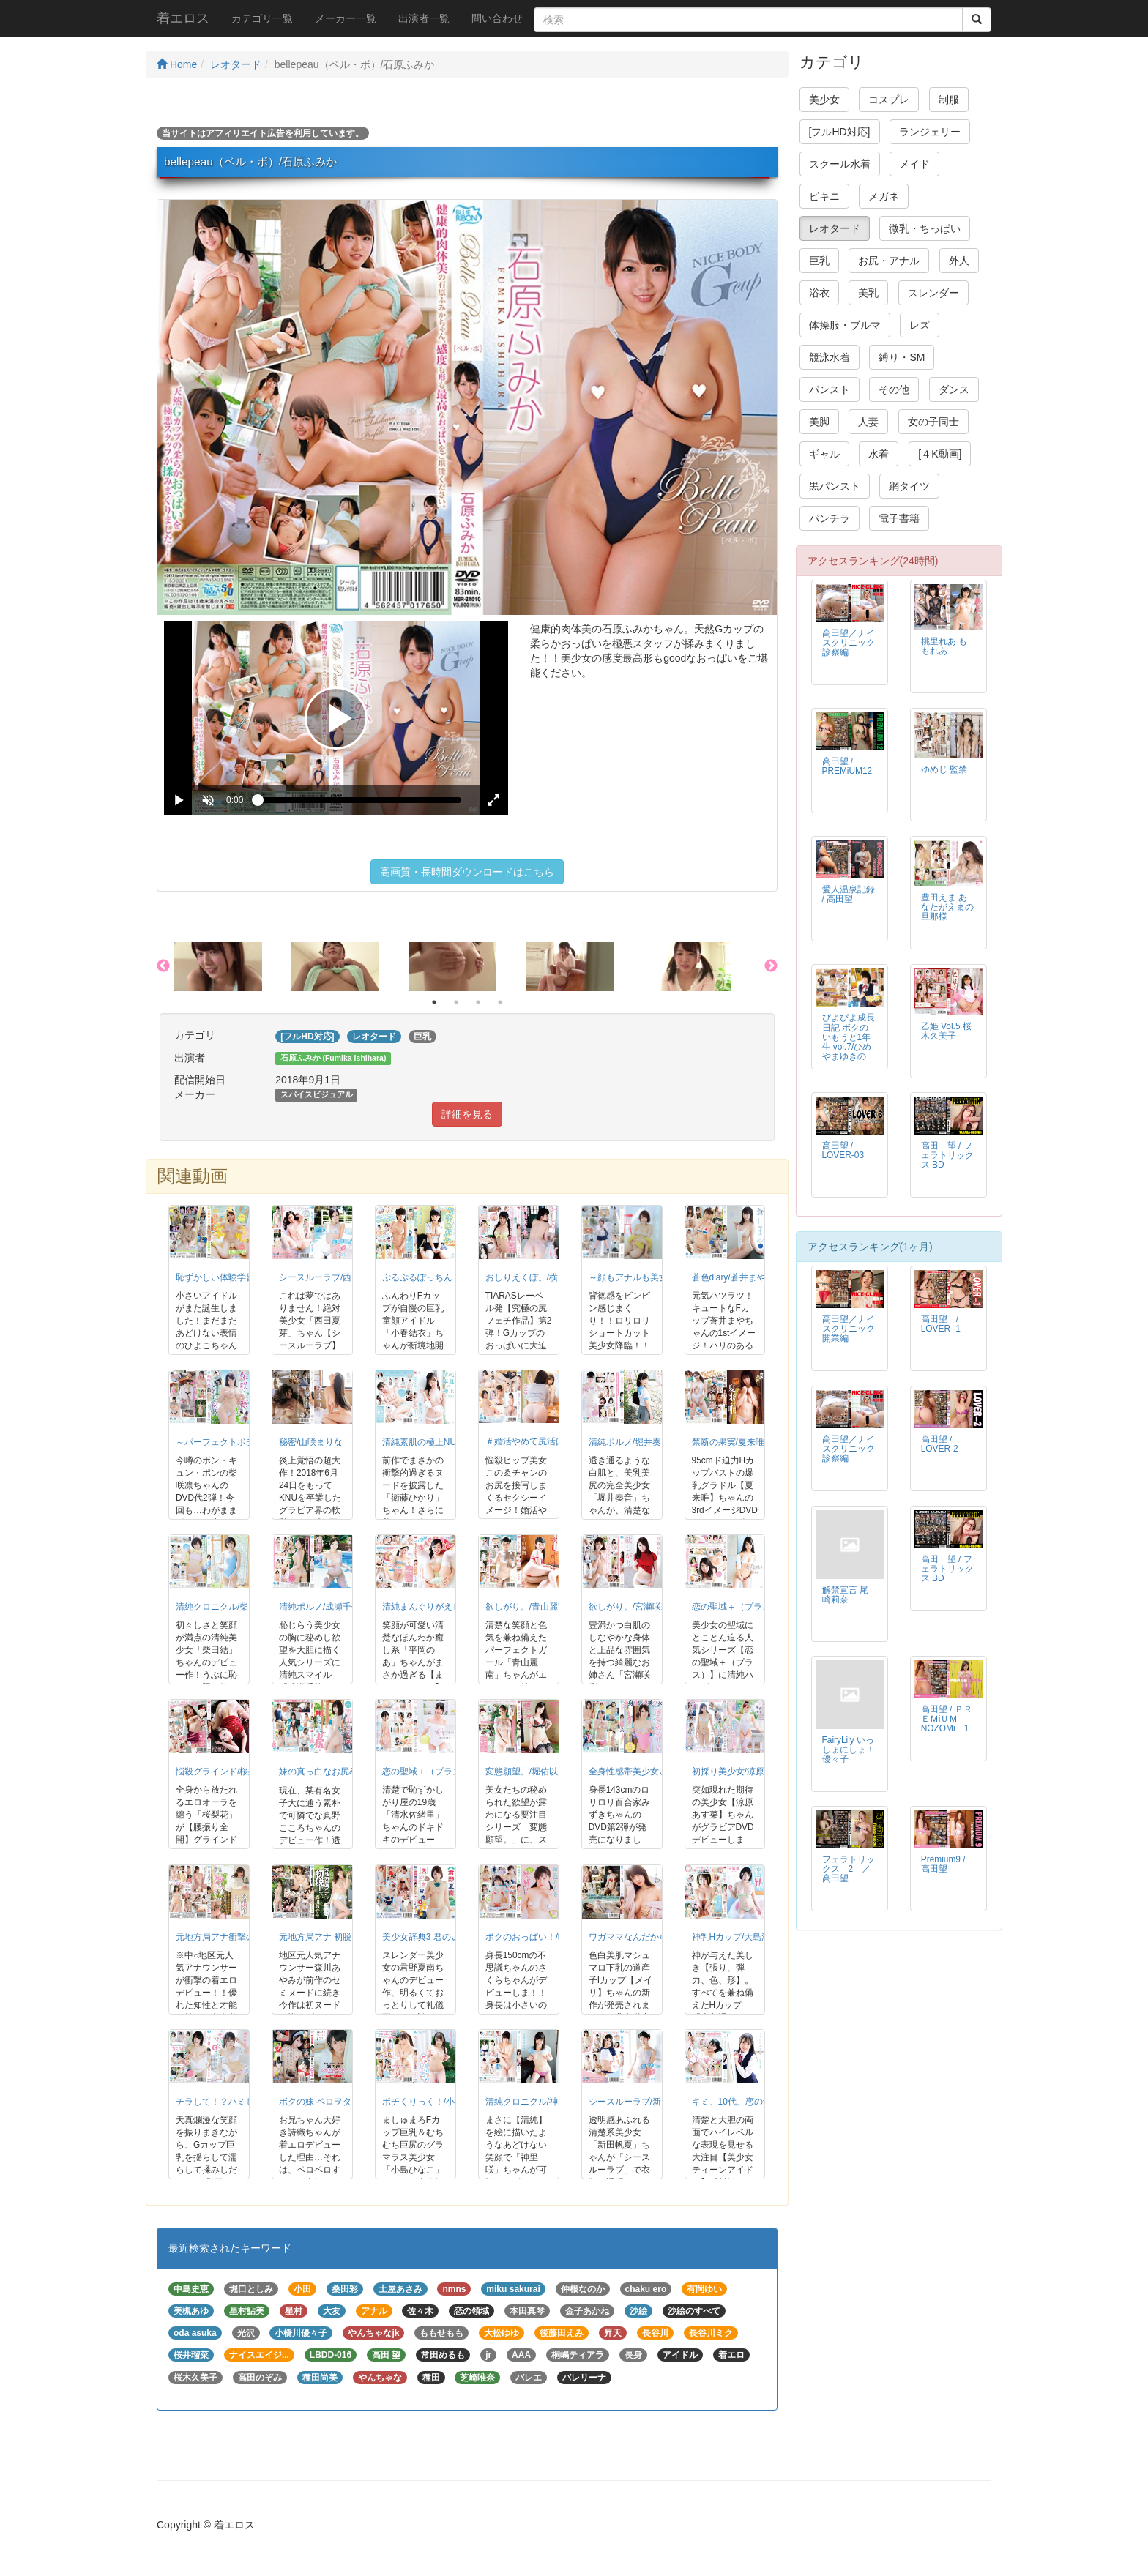 The height and width of the screenshot is (2576, 1148). What do you see at coordinates (729, 1277) in the screenshot?
I see `蒼色diary/蒼井まや` at bounding box center [729, 1277].